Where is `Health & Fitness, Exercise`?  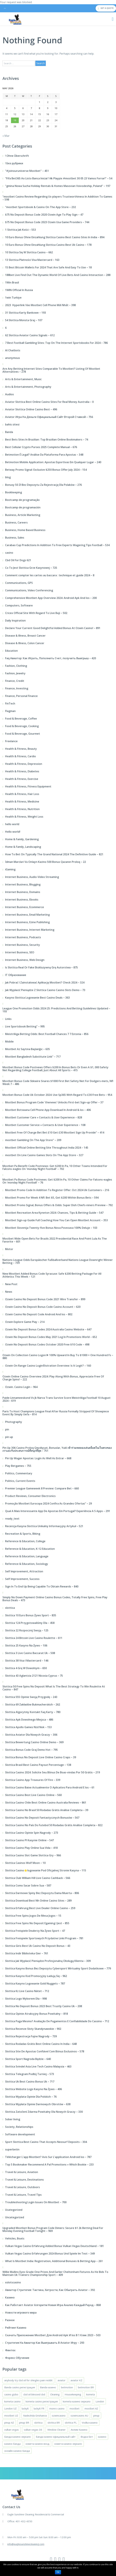
Health & Fitness, Exercise is located at coordinates (21, 779).